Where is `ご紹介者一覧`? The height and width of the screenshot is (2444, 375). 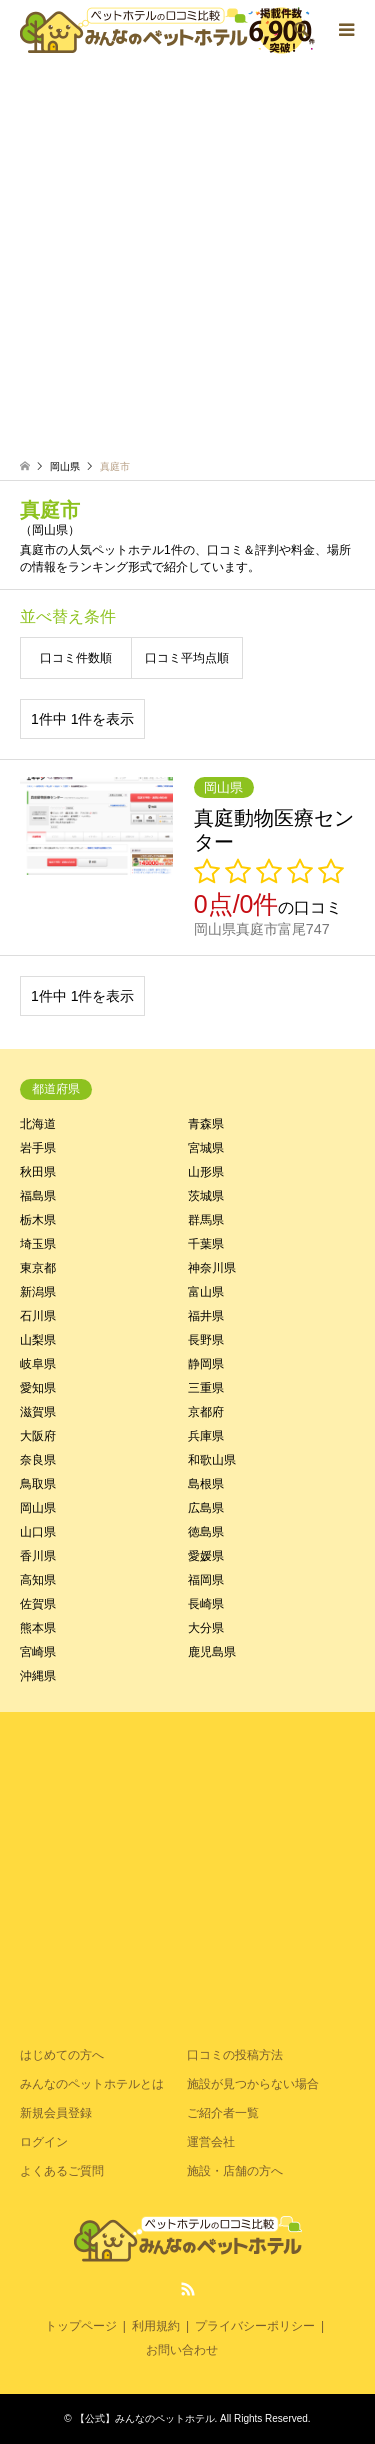 ご紹介者一覧 is located at coordinates (223, 2113).